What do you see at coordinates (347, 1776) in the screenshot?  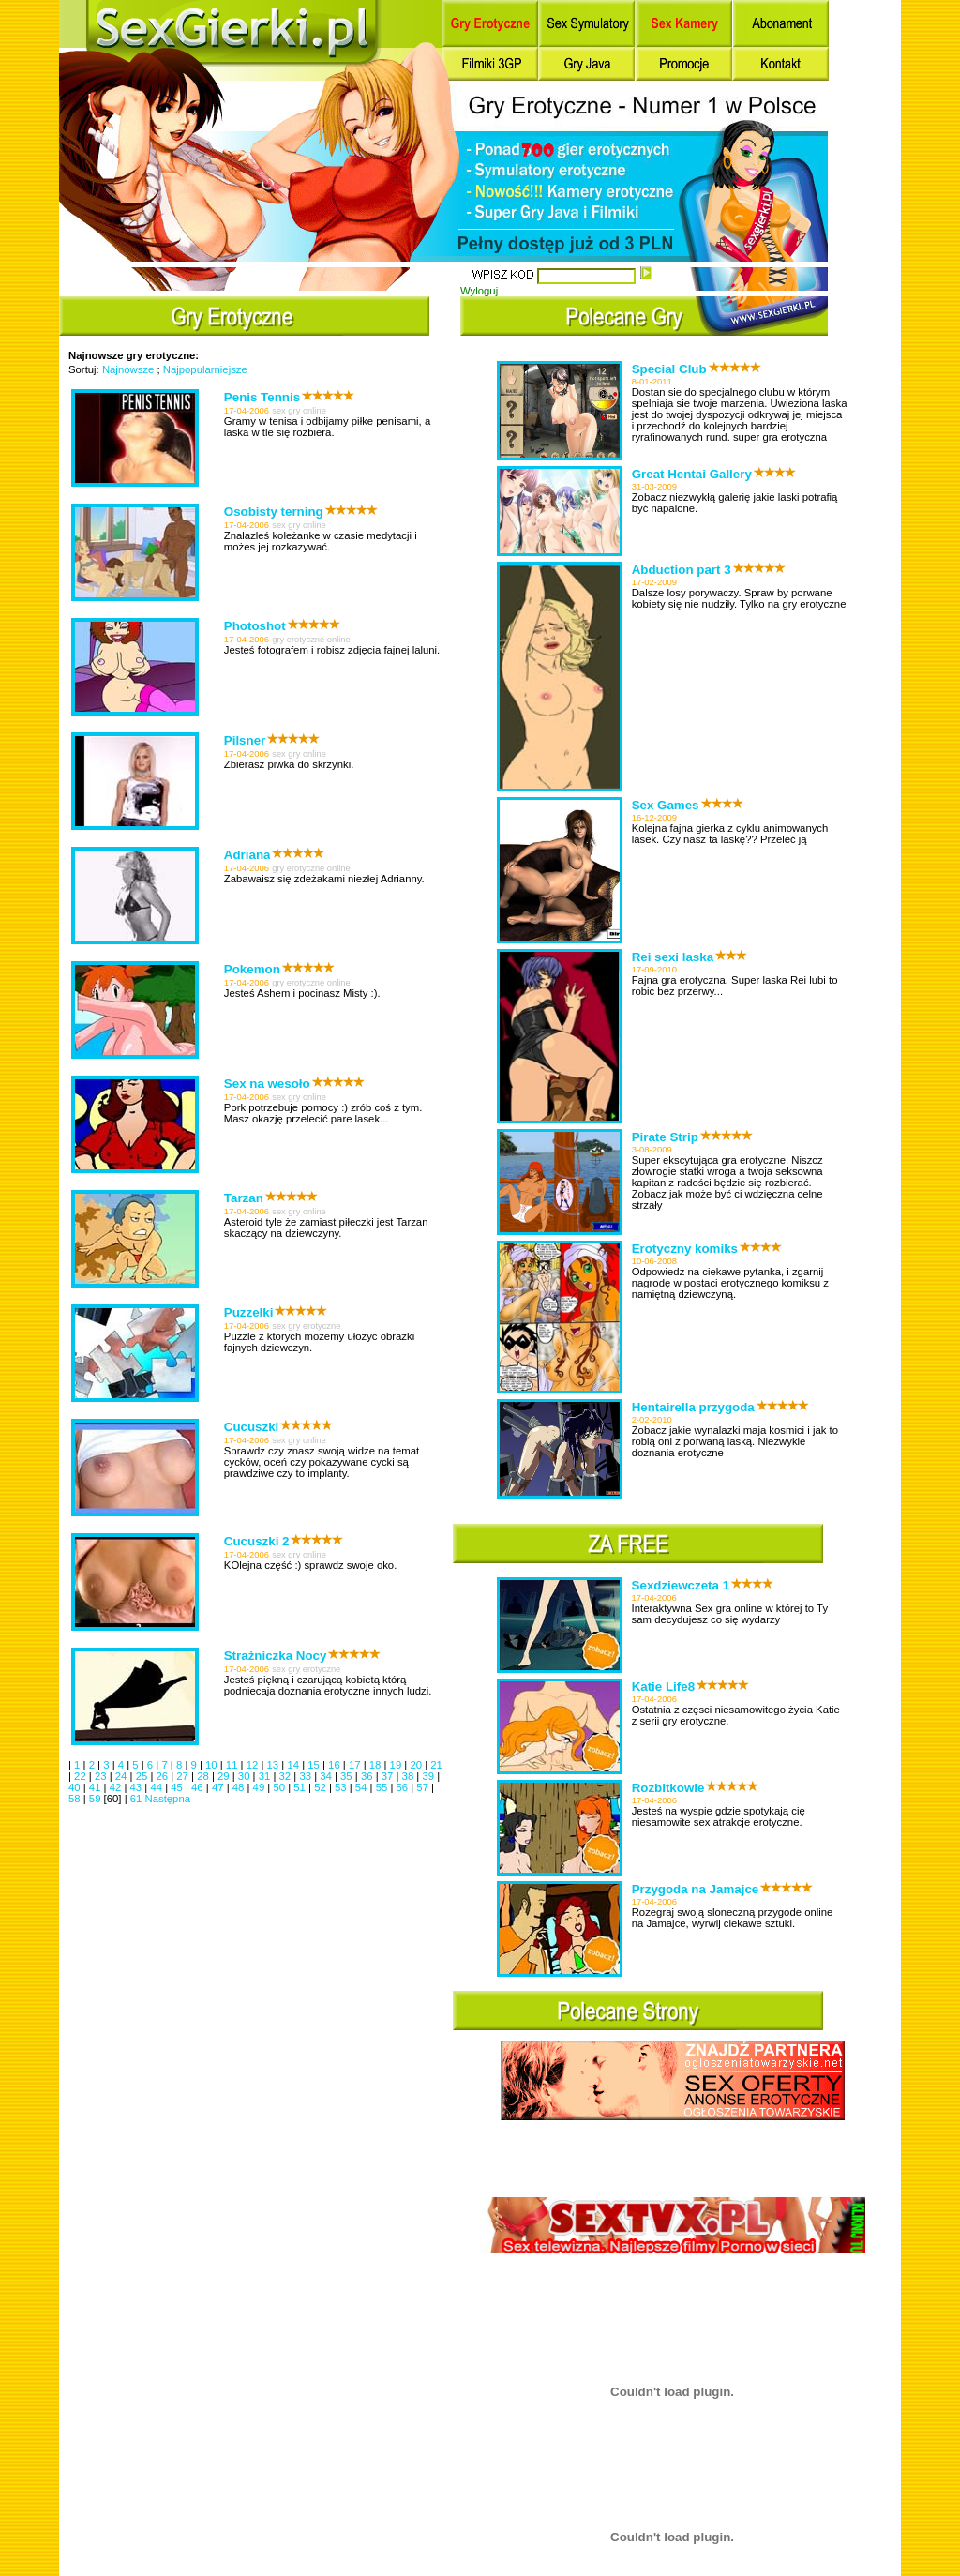 I see `35` at bounding box center [347, 1776].